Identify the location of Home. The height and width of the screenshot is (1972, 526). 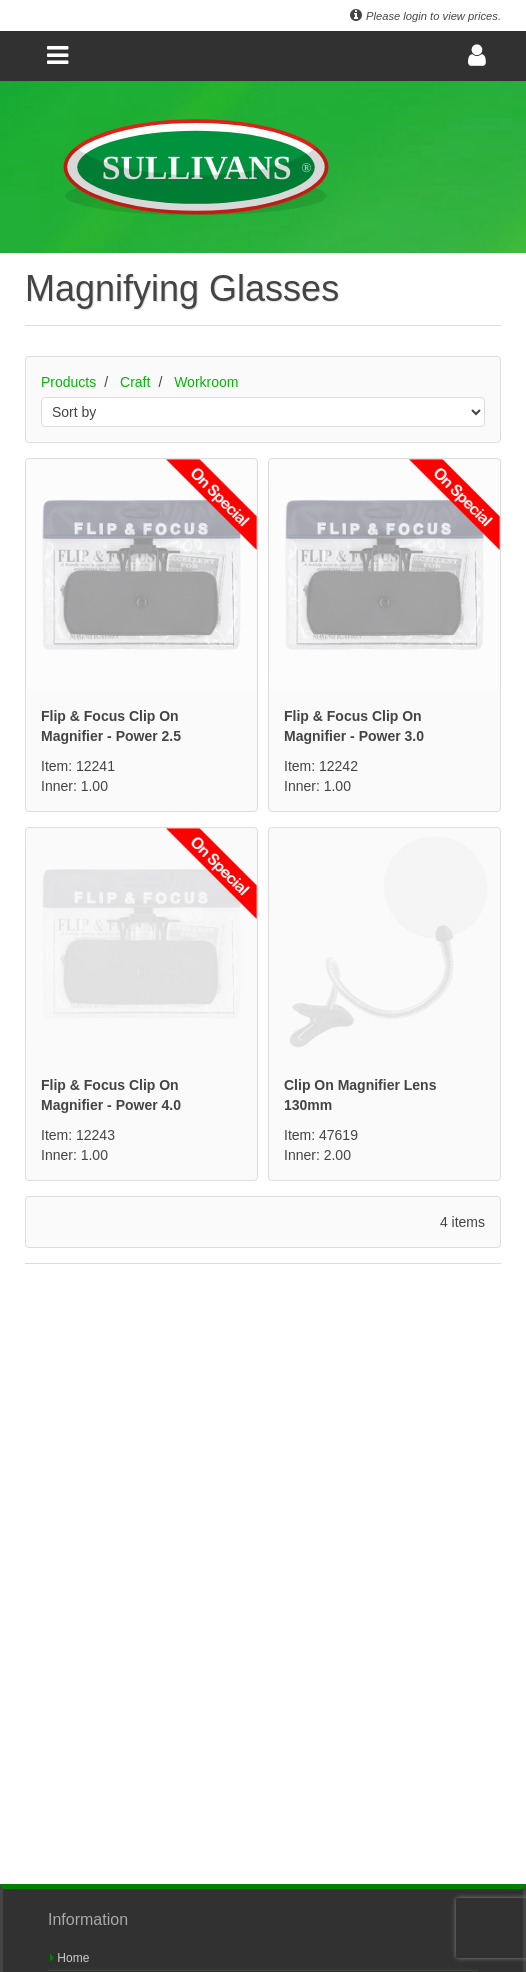
(69, 1958).